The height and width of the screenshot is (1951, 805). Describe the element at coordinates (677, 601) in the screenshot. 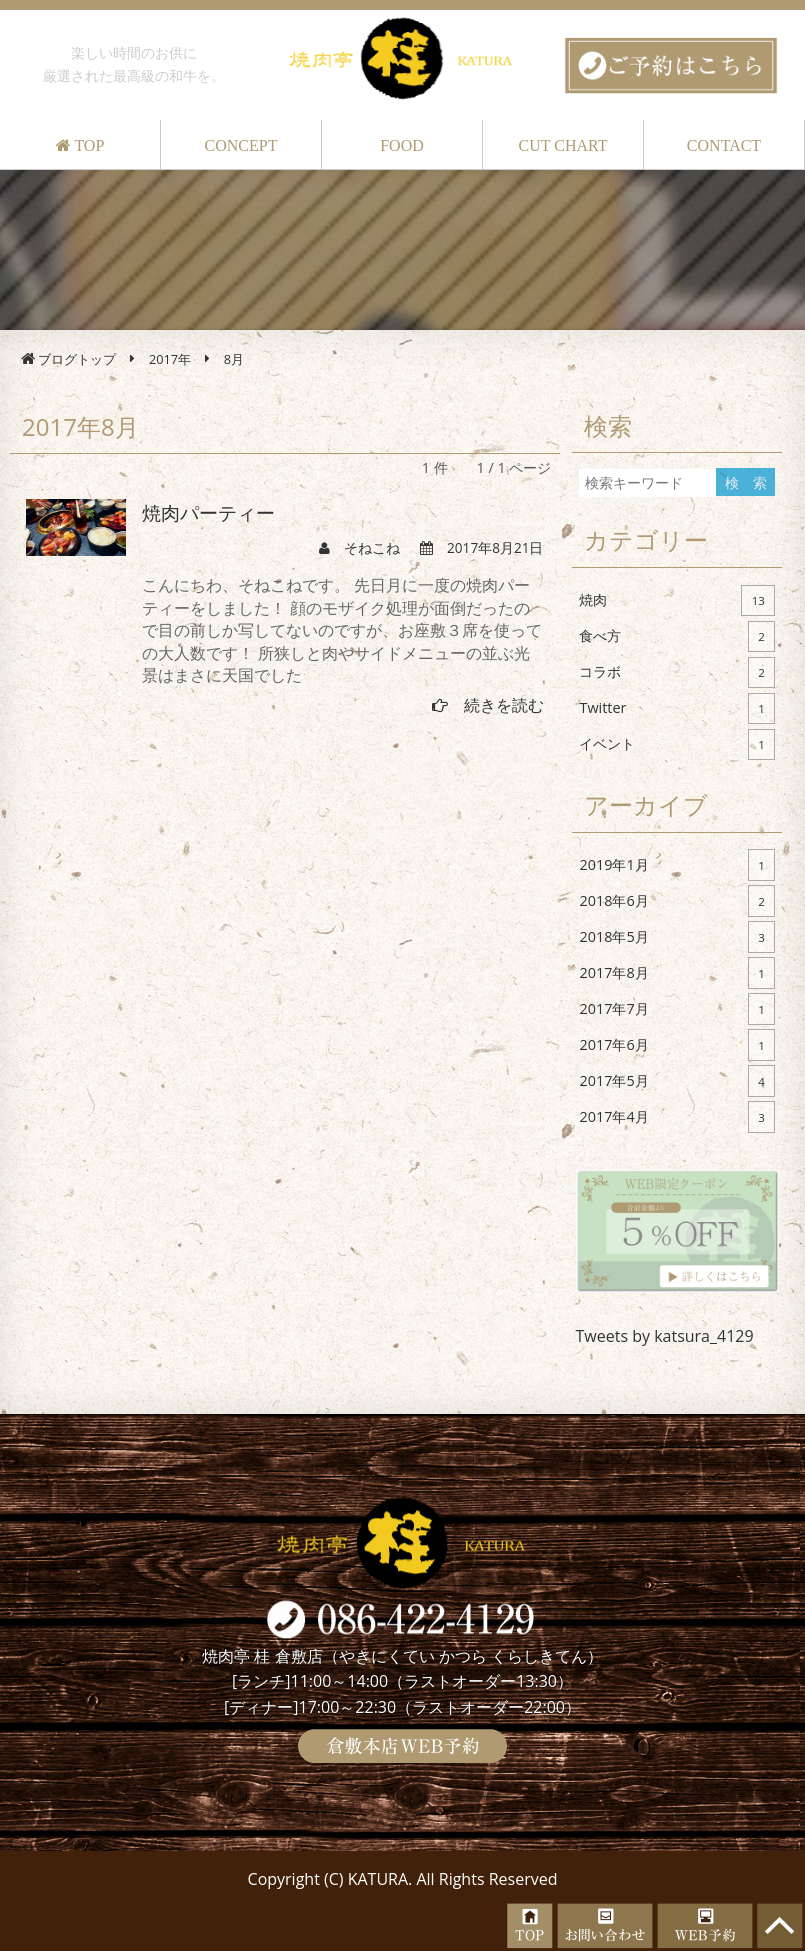

I see `焼肉` at that location.